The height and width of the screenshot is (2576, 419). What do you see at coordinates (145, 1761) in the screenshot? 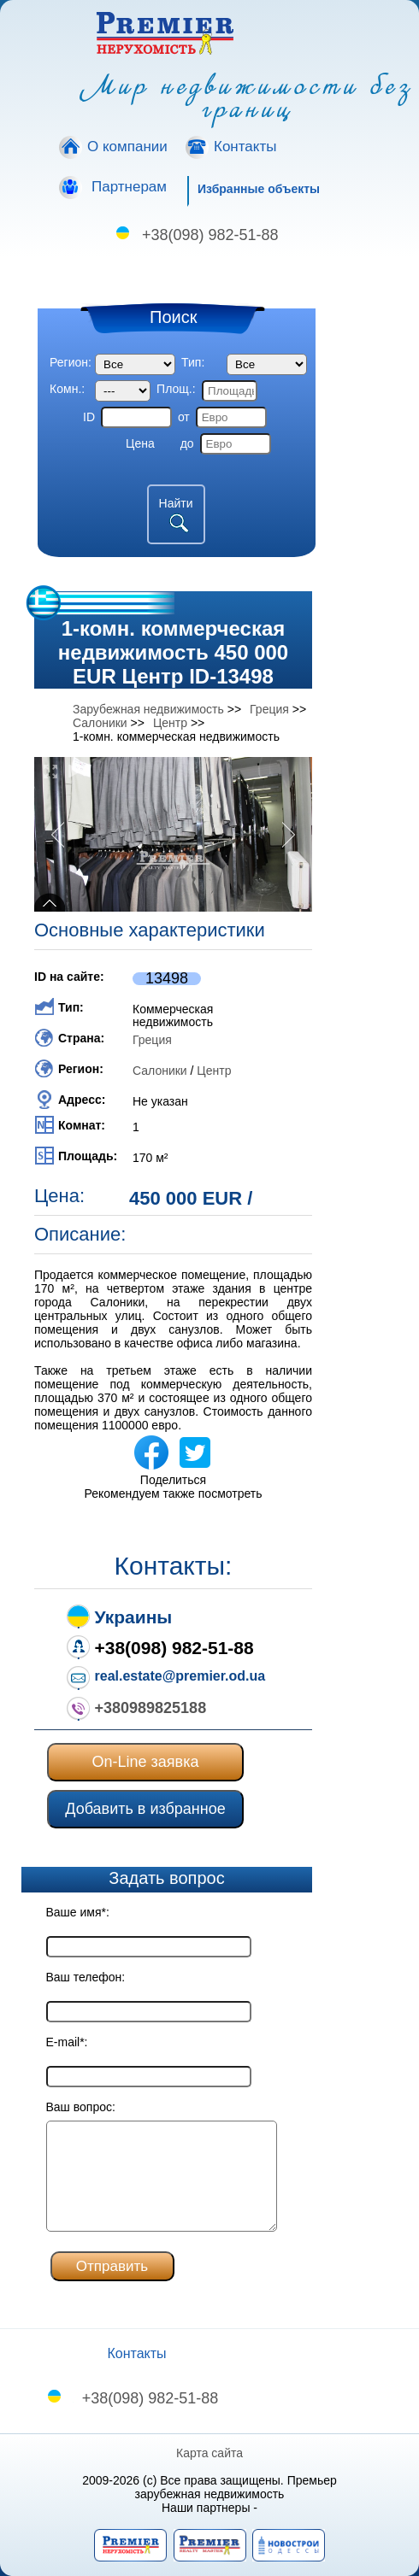
I see `On-Line заявка` at bounding box center [145, 1761].